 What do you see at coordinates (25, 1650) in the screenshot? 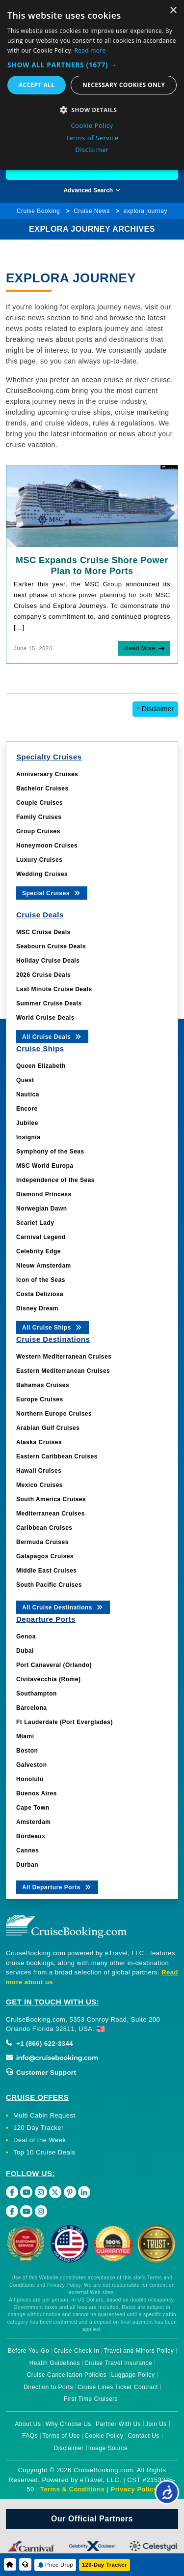
I see `Dubai` at bounding box center [25, 1650].